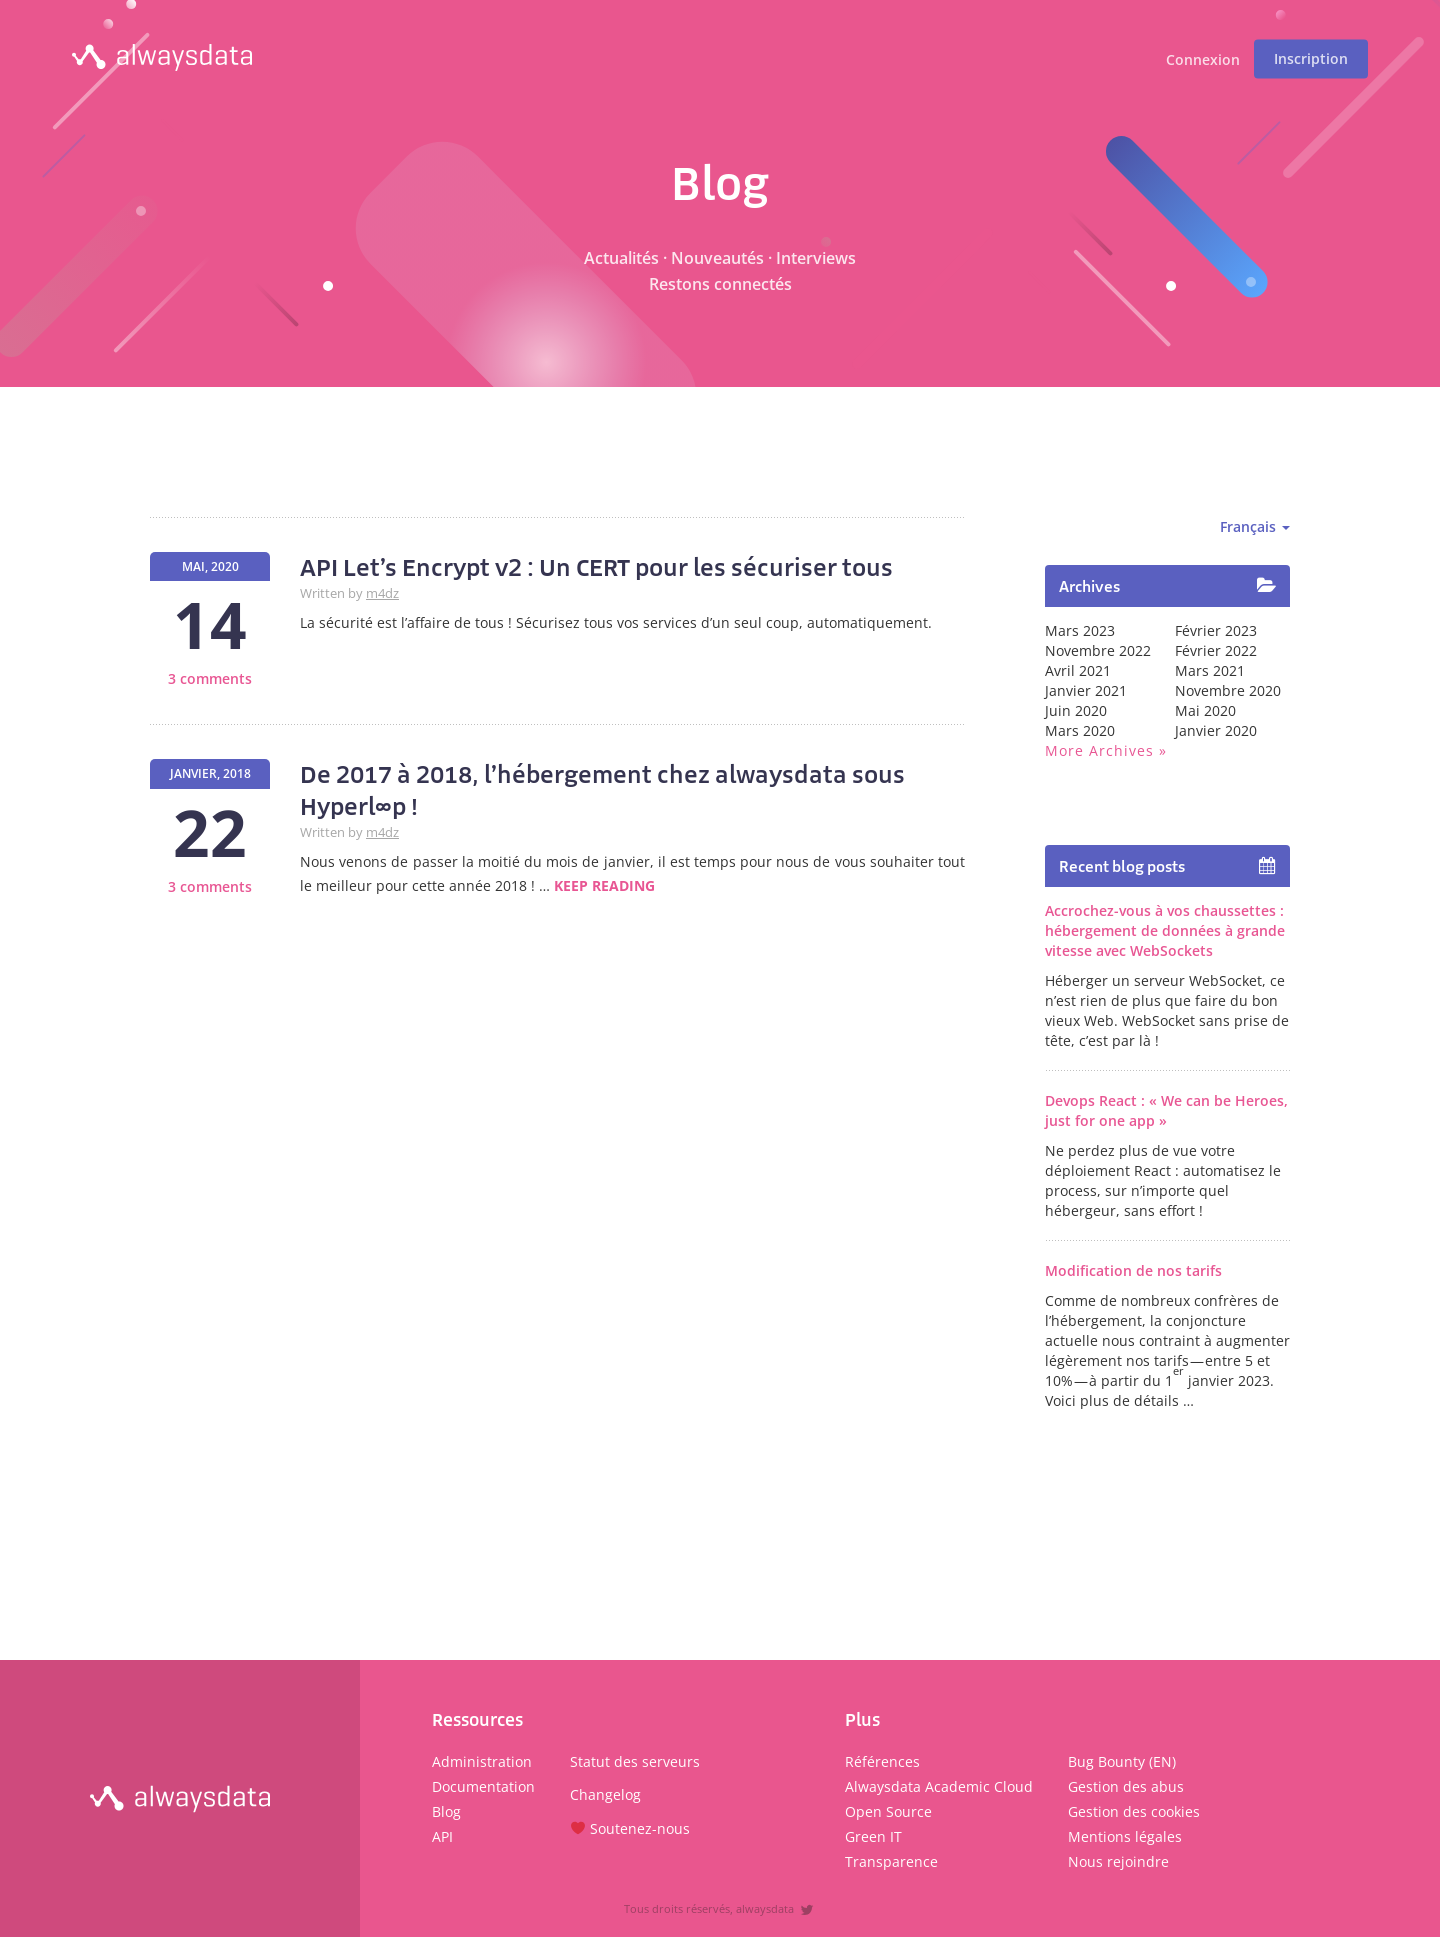  Describe the element at coordinates (1133, 1270) in the screenshot. I see `Modification de nos tarifs` at that location.